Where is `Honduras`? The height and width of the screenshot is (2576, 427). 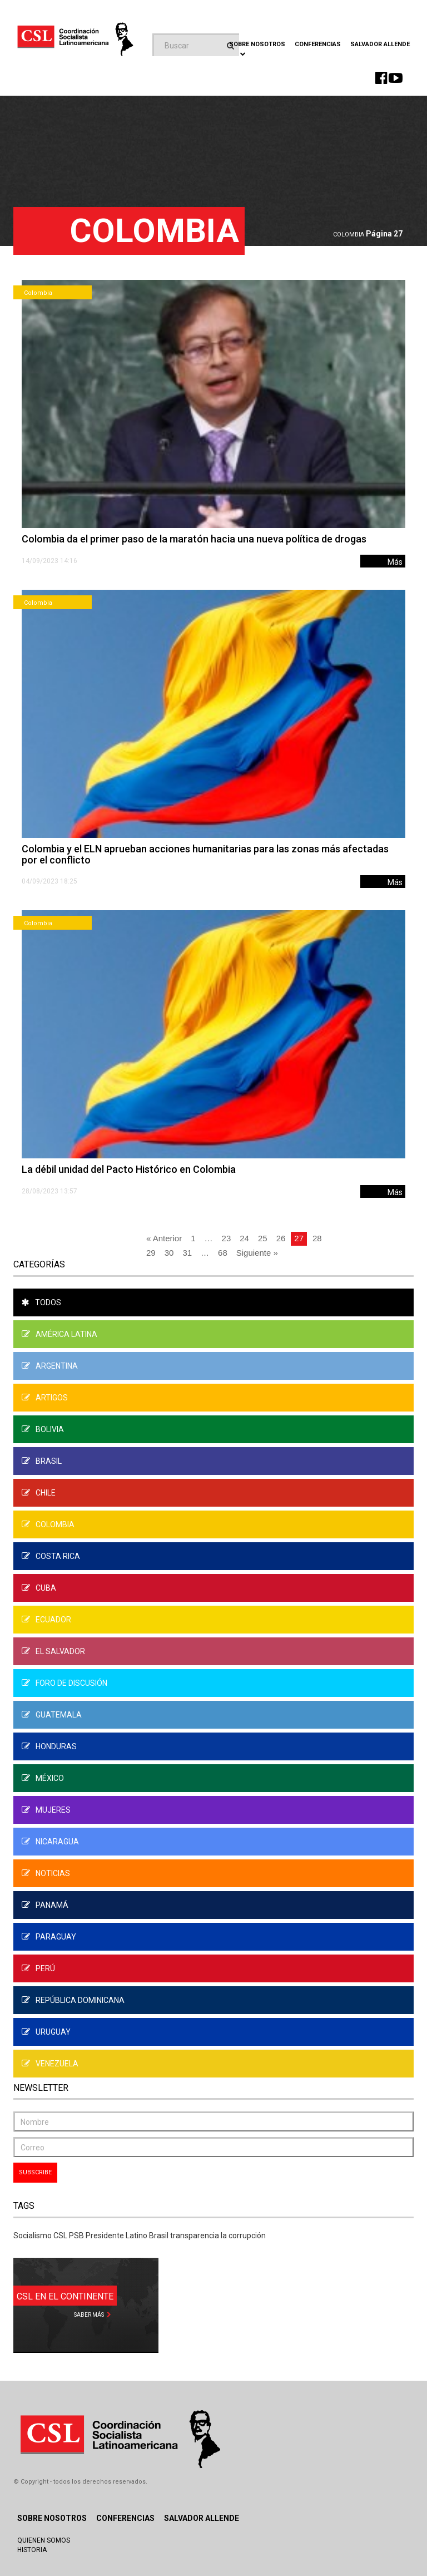 Honduras is located at coordinates (49, 1746).